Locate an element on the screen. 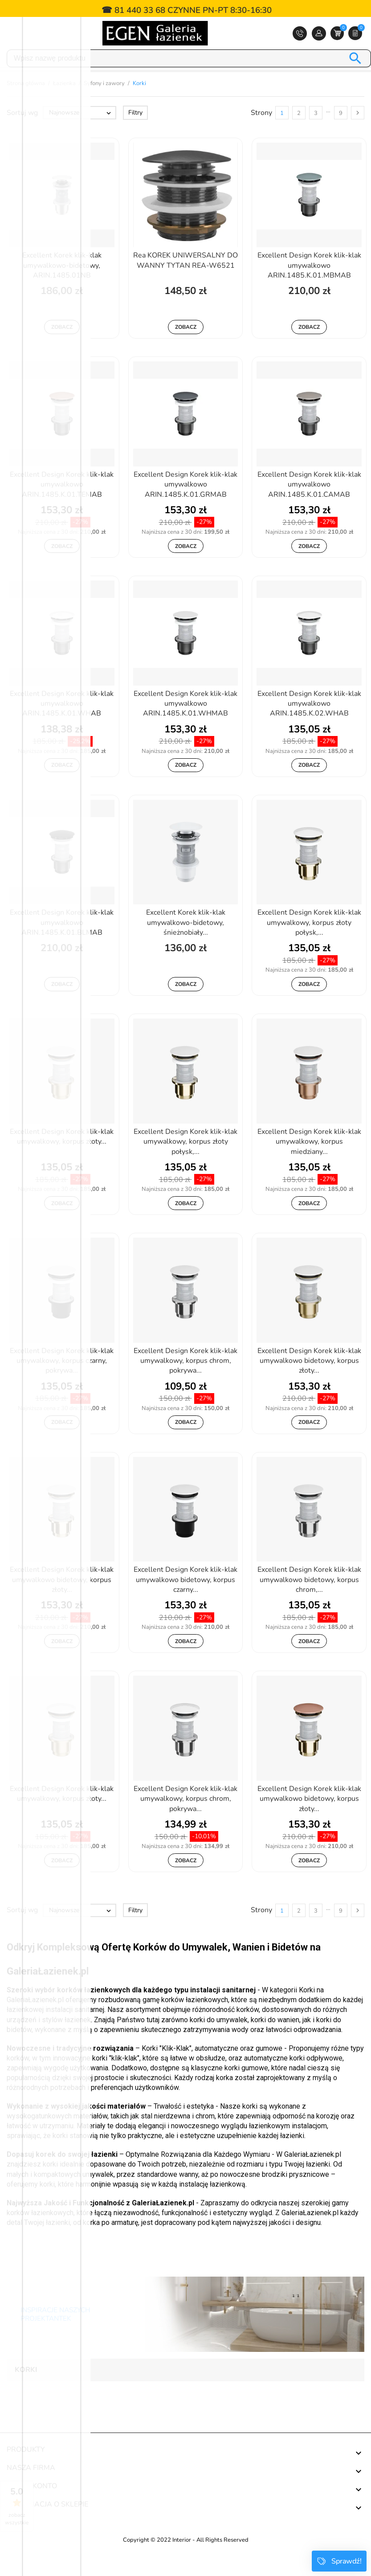 This screenshot has width=371, height=2576. Excellent Design Korek klik-klak umywalkowo ARIN.1485.K.01.BLMAB is located at coordinates (62, 945).